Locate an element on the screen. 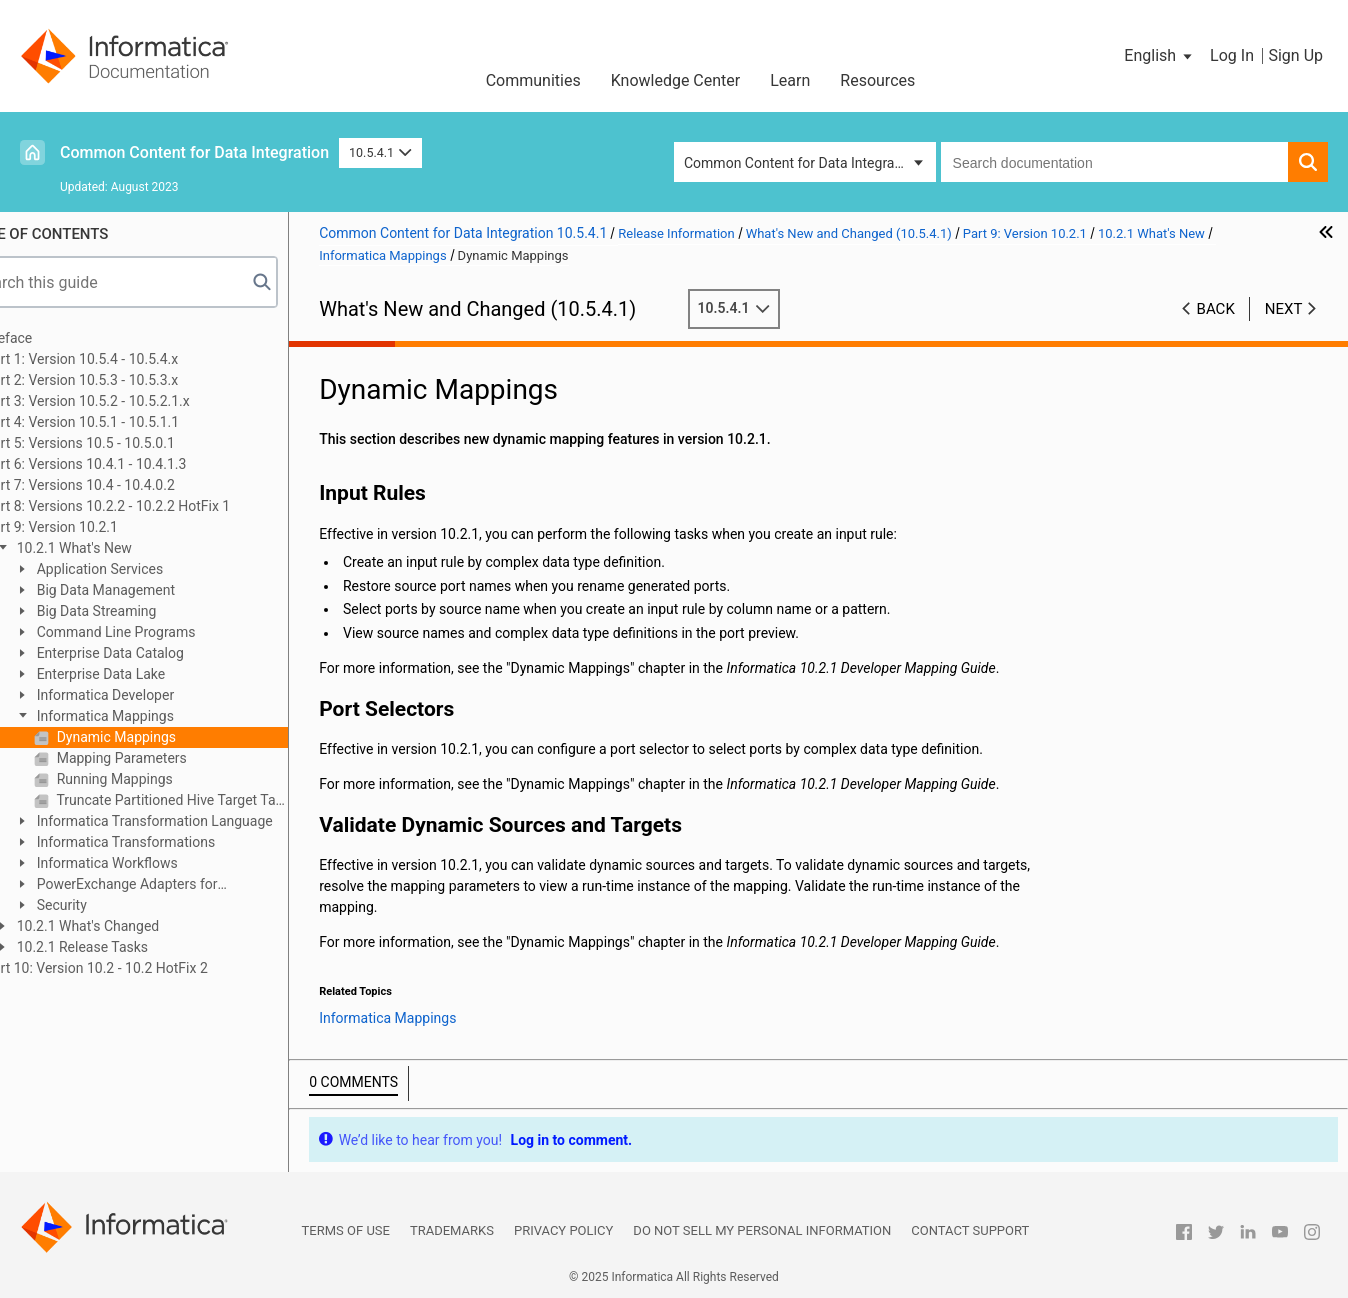 Image resolution: width=1348 pixels, height=1298 pixels. Big Data Management is located at coordinates (153, 590).